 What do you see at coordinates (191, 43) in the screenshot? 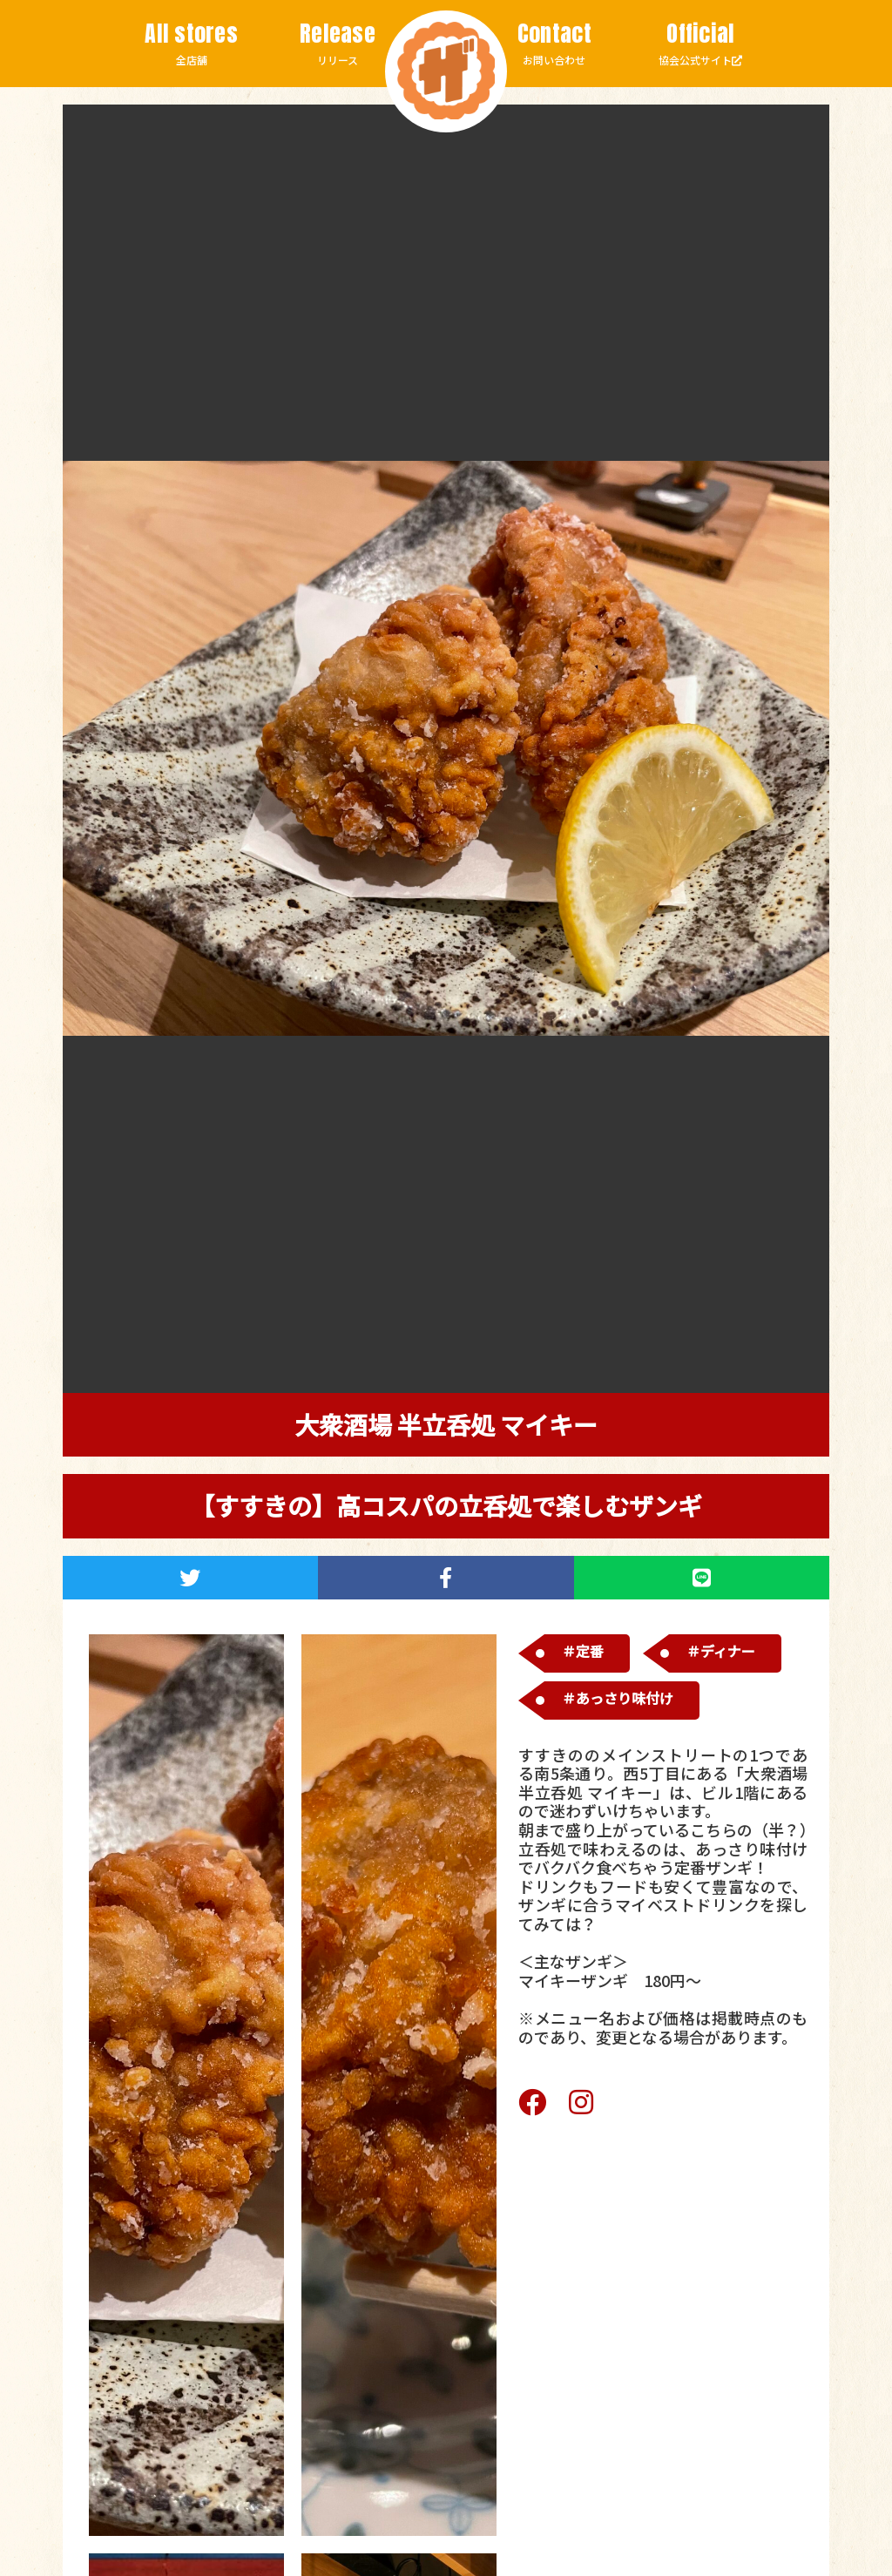
I see `全店舗` at bounding box center [191, 43].